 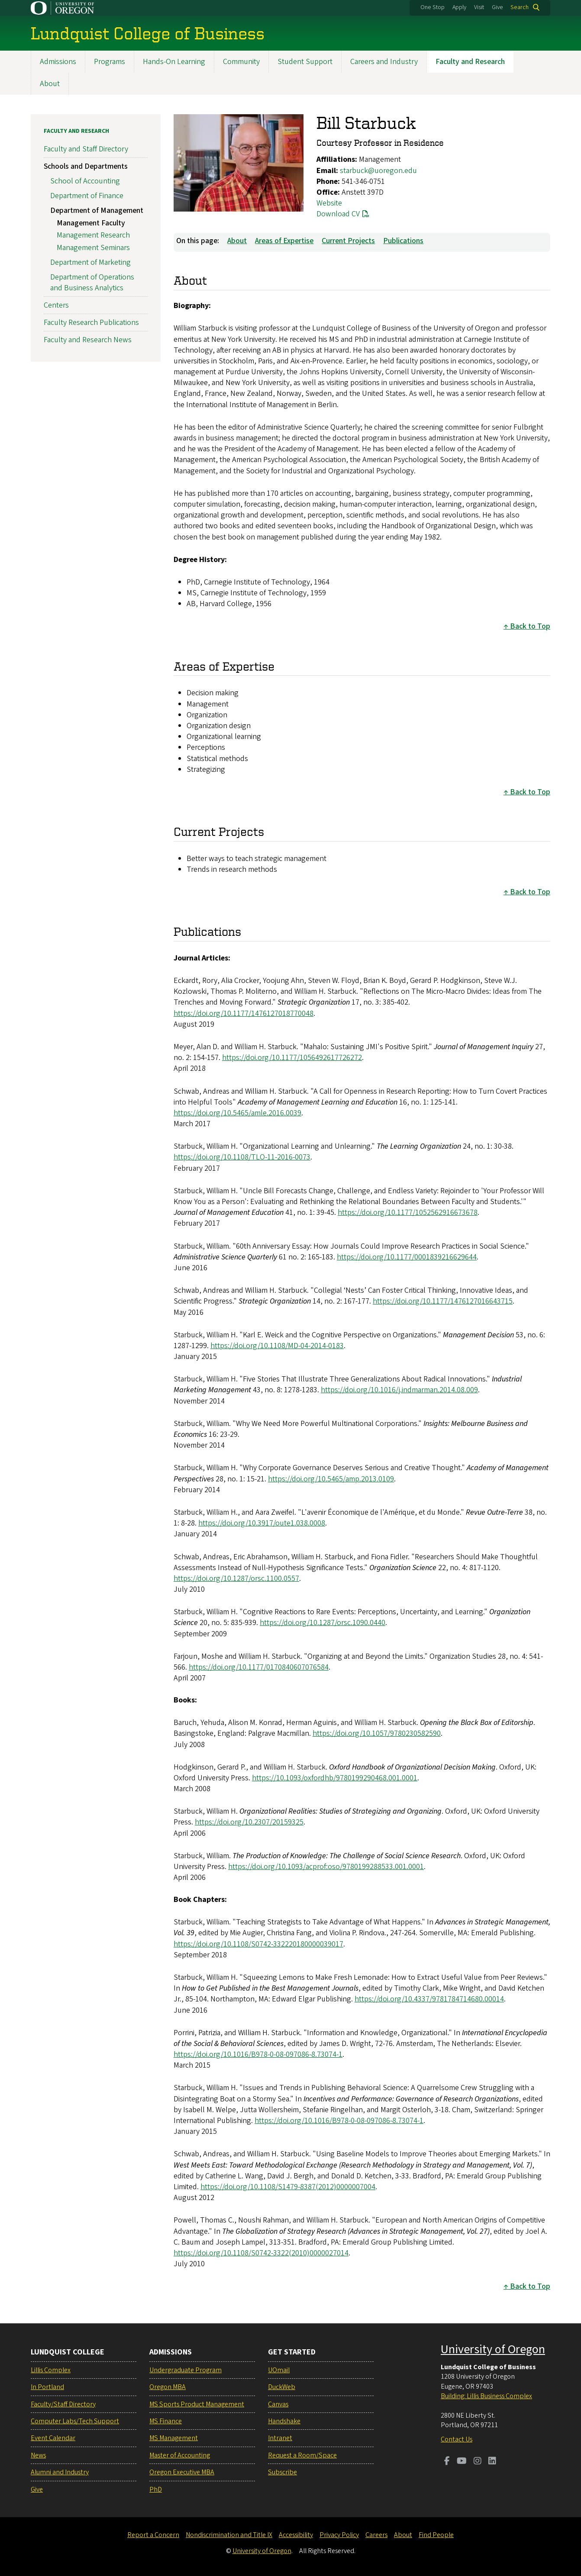 What do you see at coordinates (334, 1778) in the screenshot?
I see `https://10.1093/oxfordhb/9780199290468.001.0001` at bounding box center [334, 1778].